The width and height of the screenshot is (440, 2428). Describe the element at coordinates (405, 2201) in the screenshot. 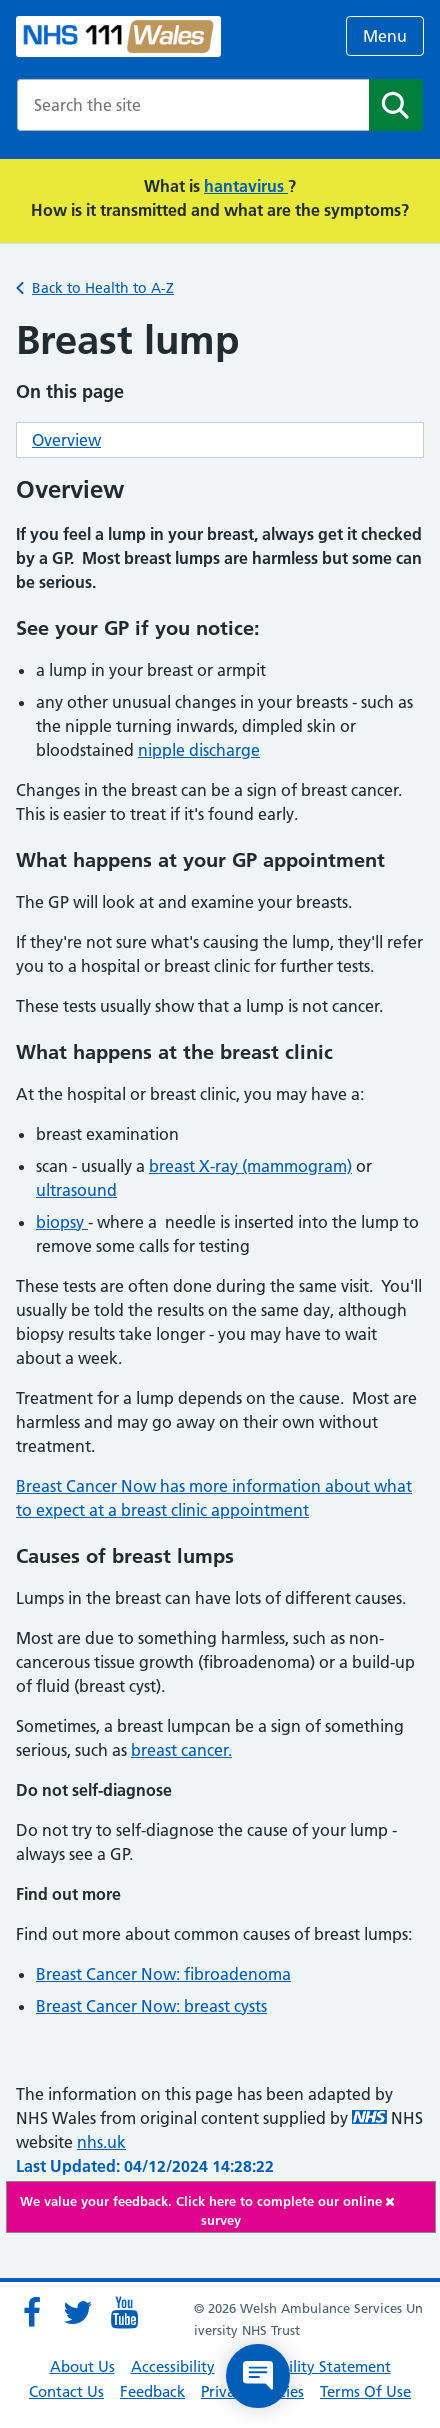

I see `[Close]` at that location.